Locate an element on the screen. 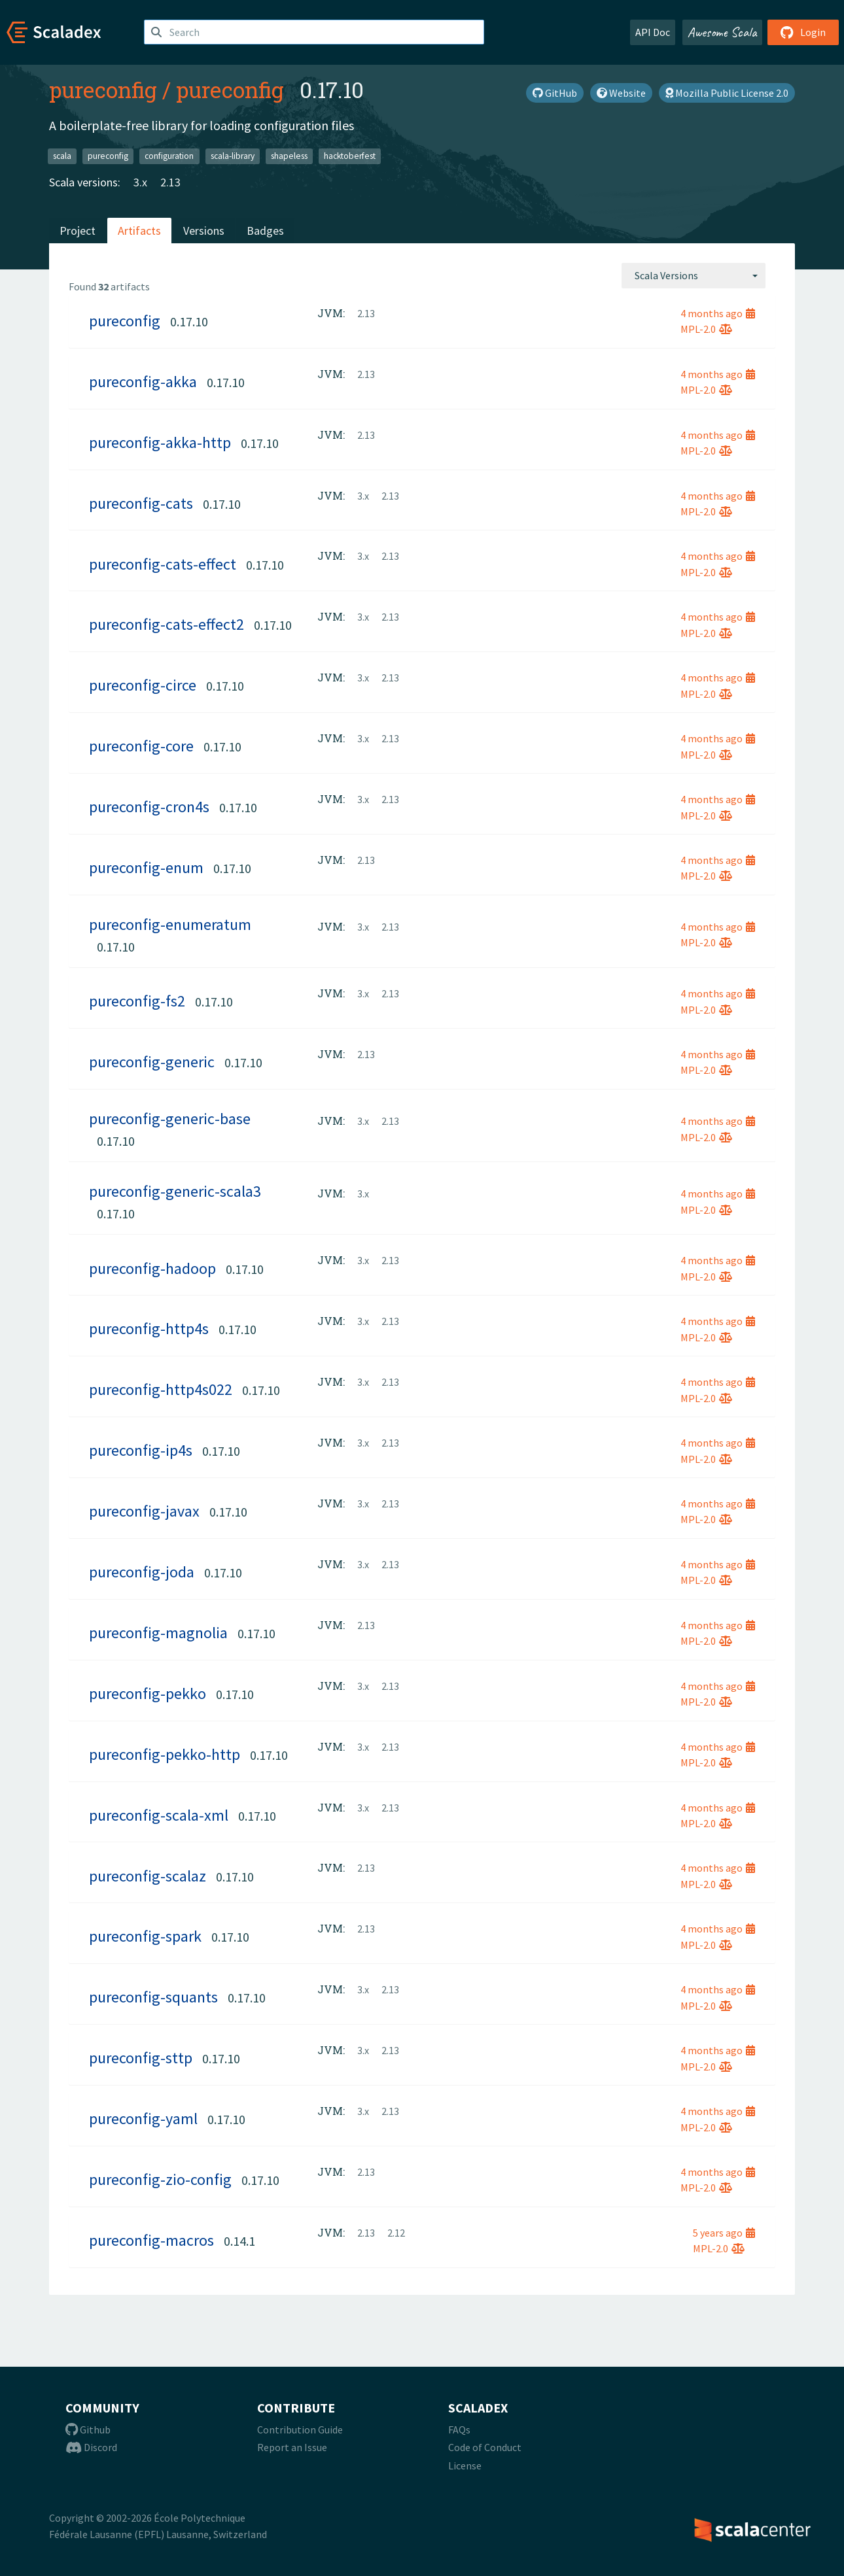 This screenshot has height=2576, width=844. API Doc is located at coordinates (652, 32).